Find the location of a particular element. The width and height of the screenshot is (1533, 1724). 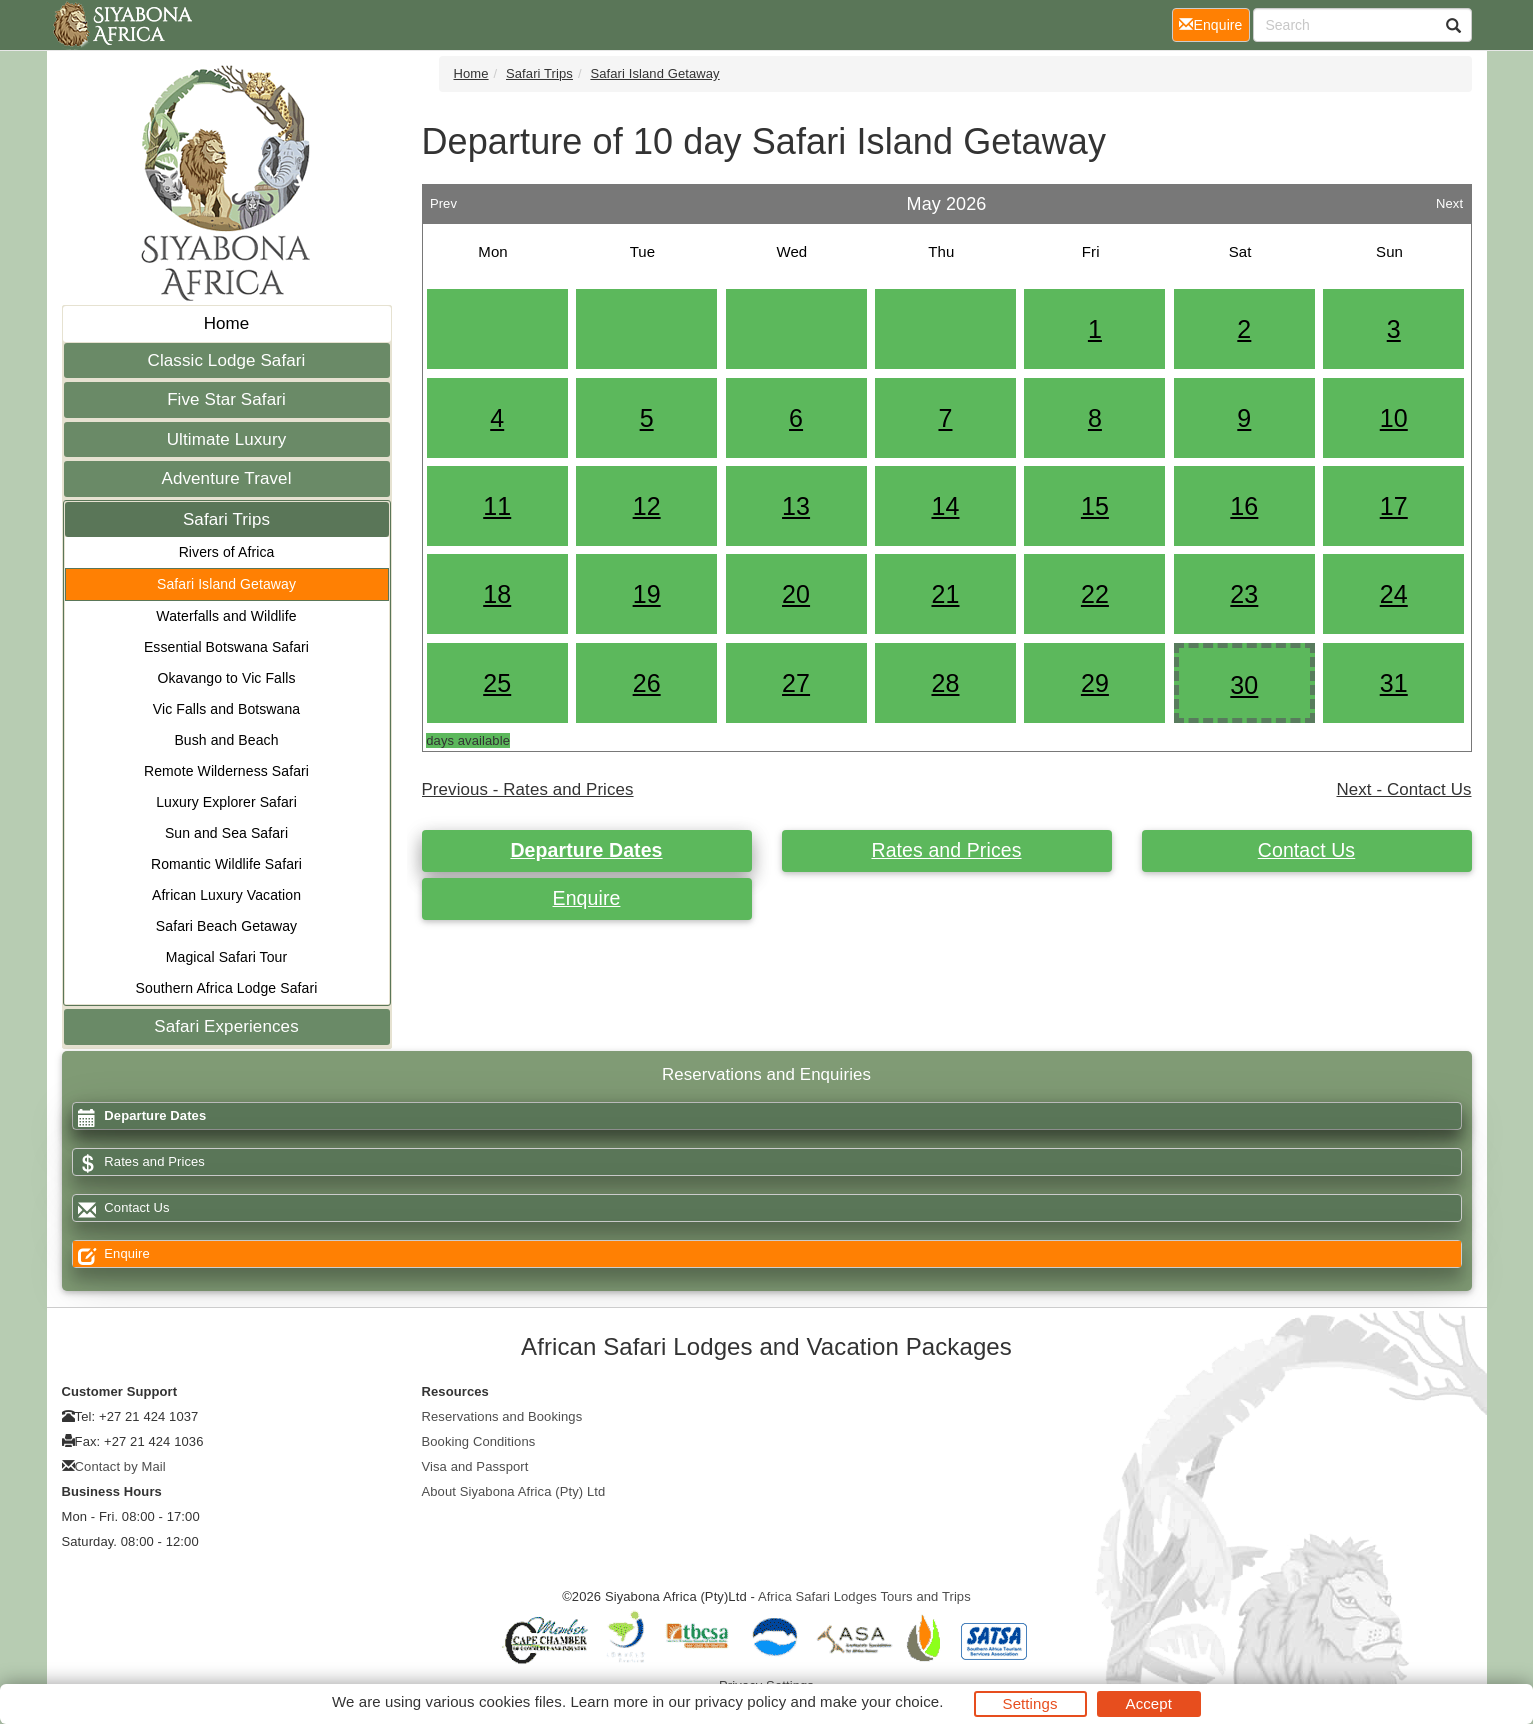

14 is located at coordinates (945, 506).